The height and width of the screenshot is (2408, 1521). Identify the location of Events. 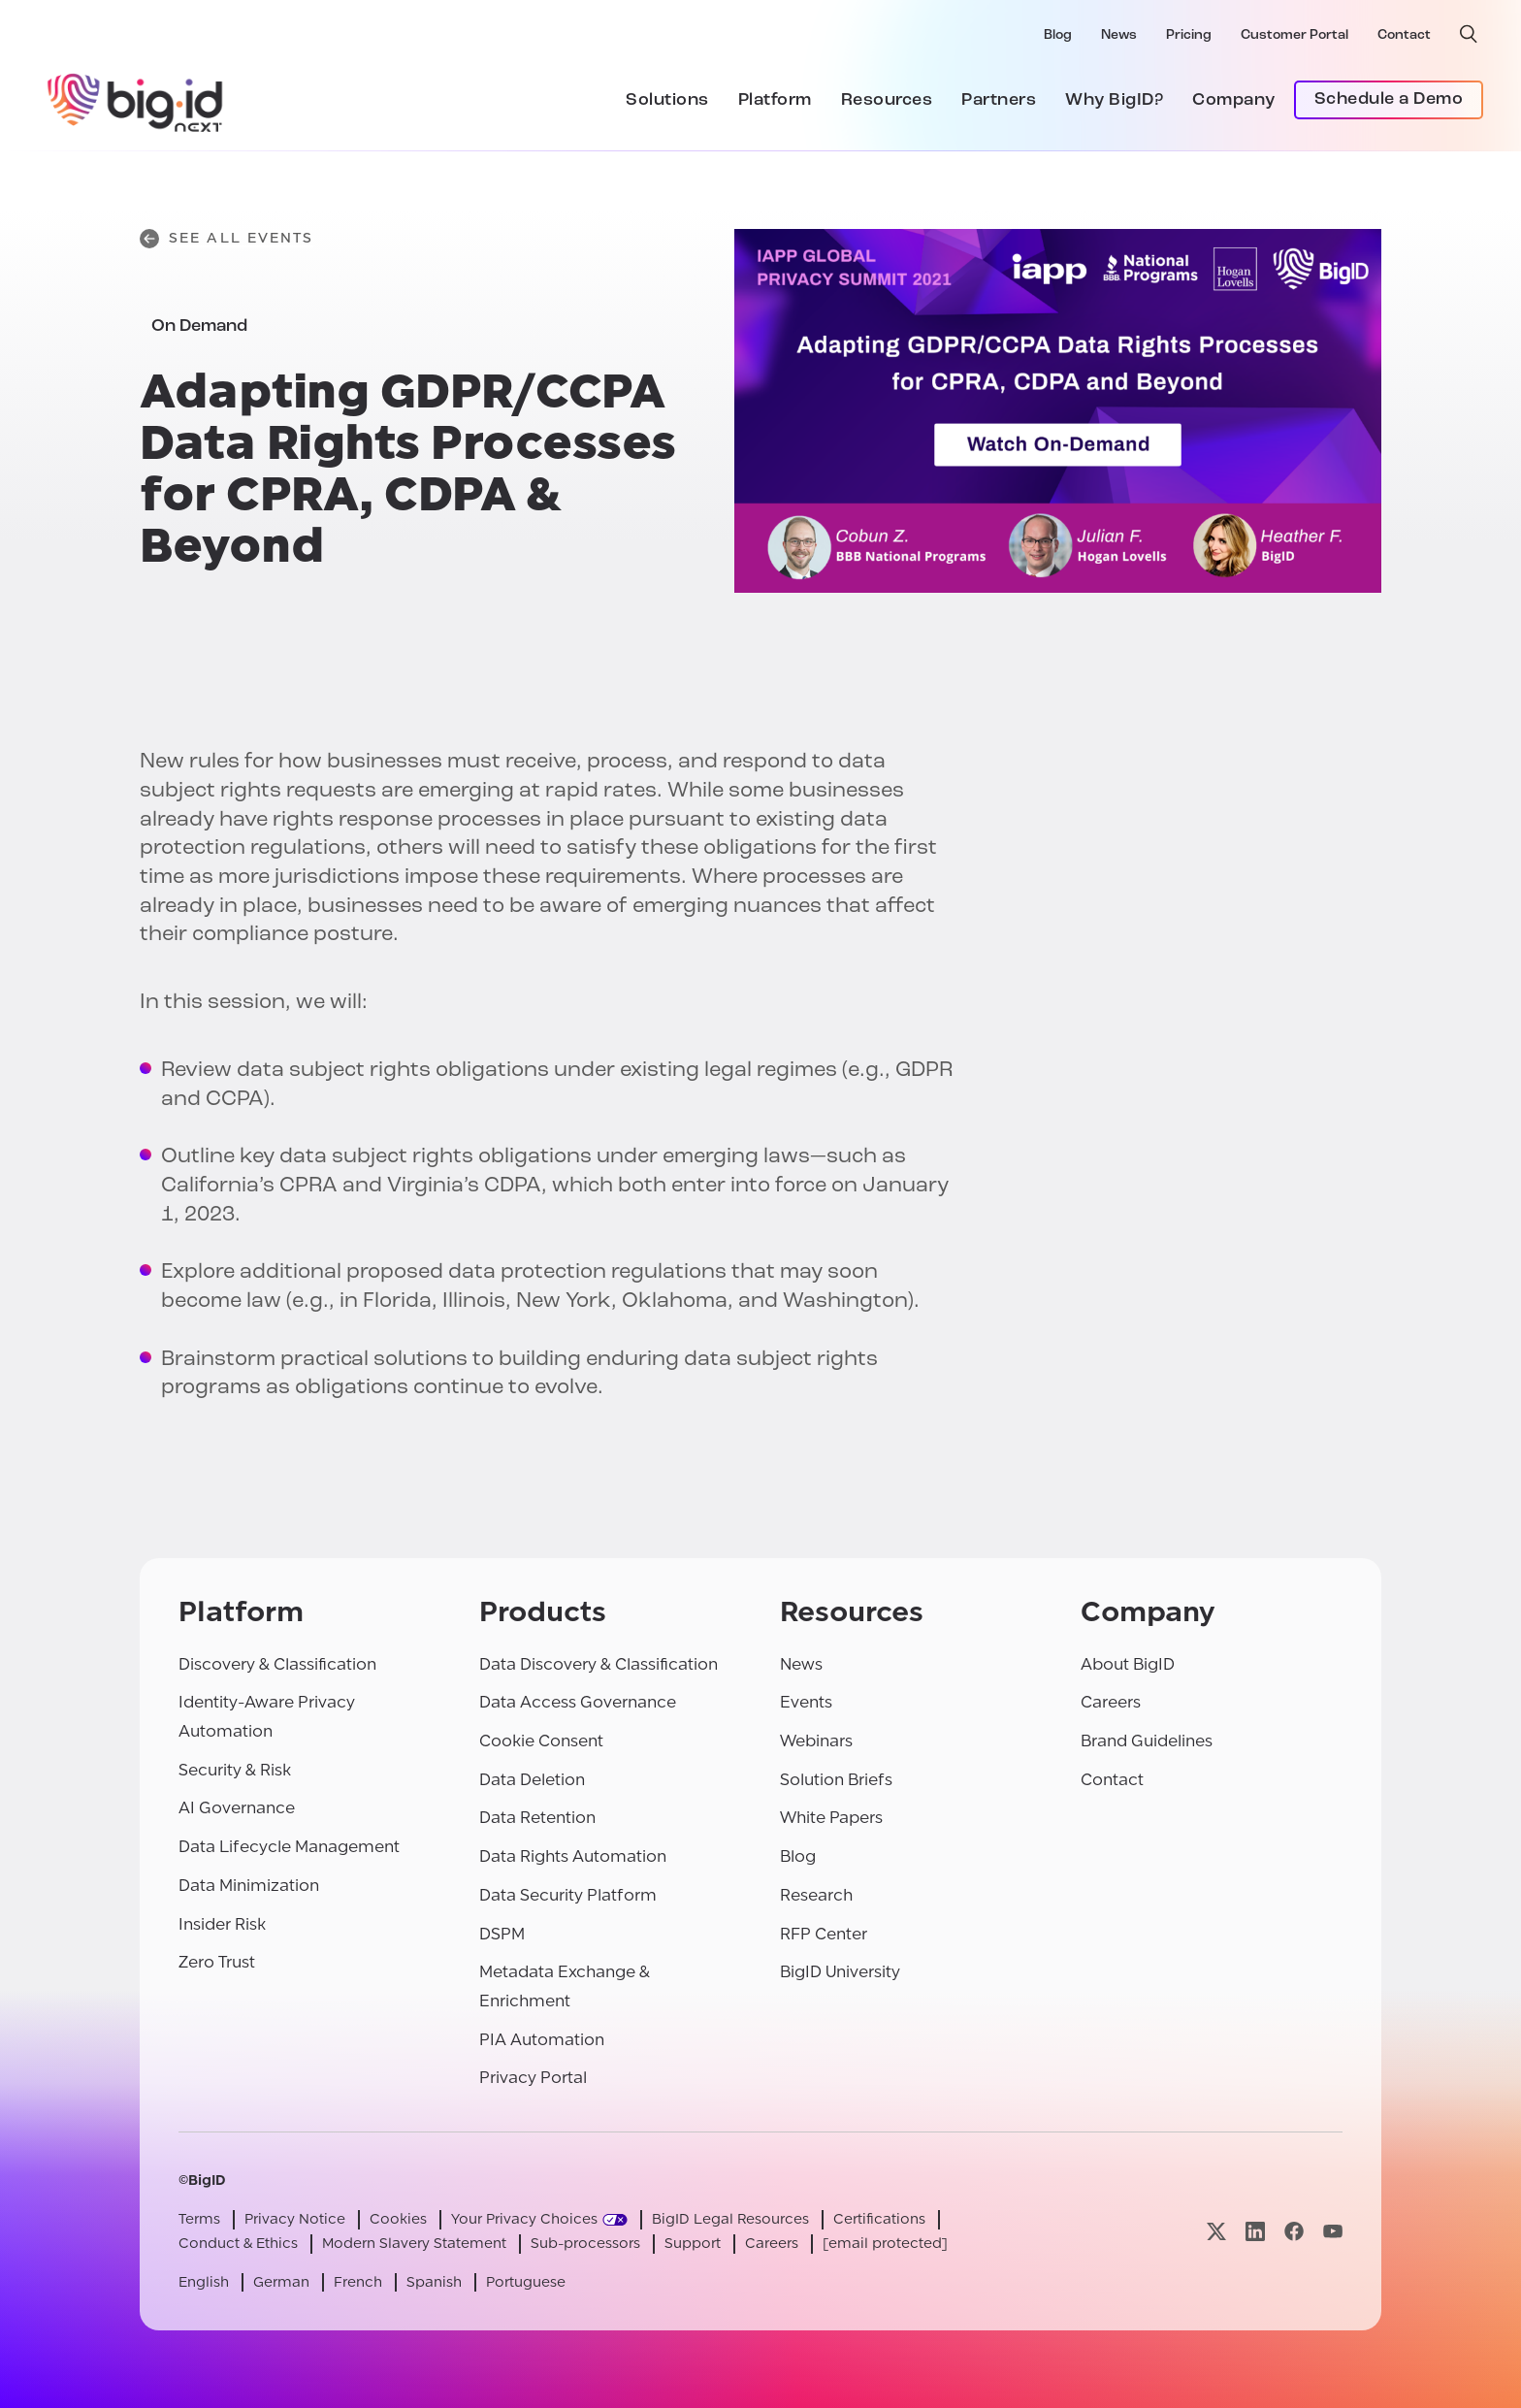
(806, 1702).